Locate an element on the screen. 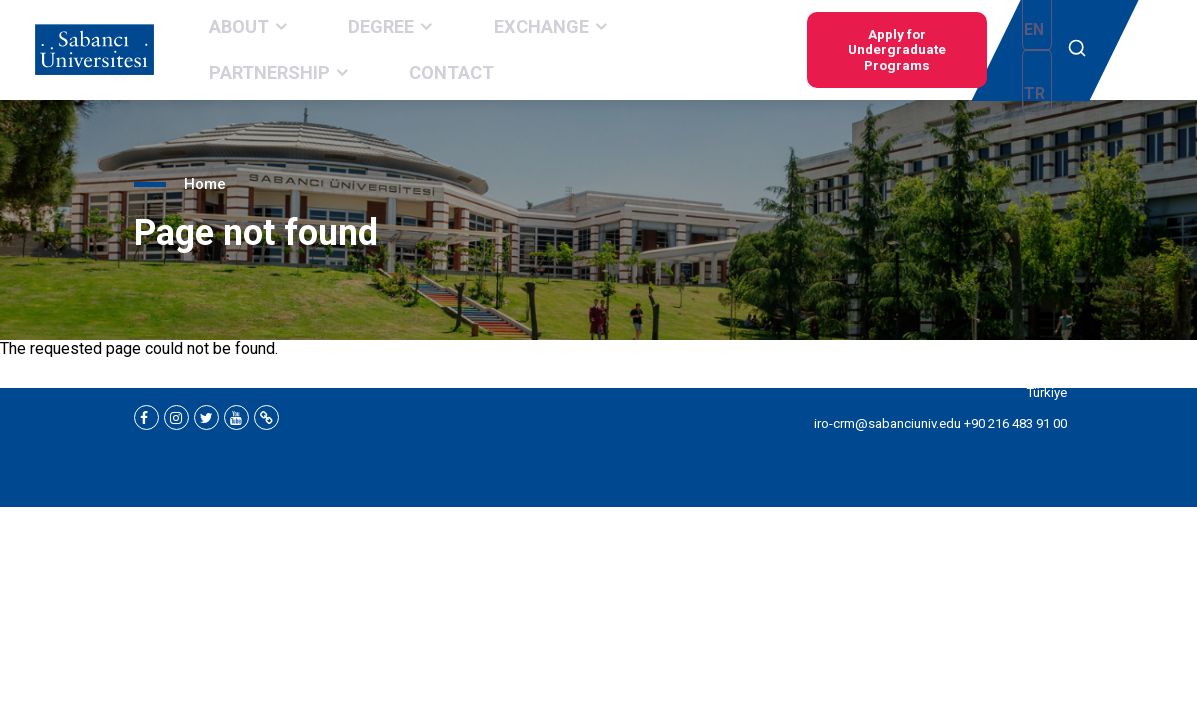 The image size is (1197, 720). Apply for Undergraduate Programs is located at coordinates (863, 49).